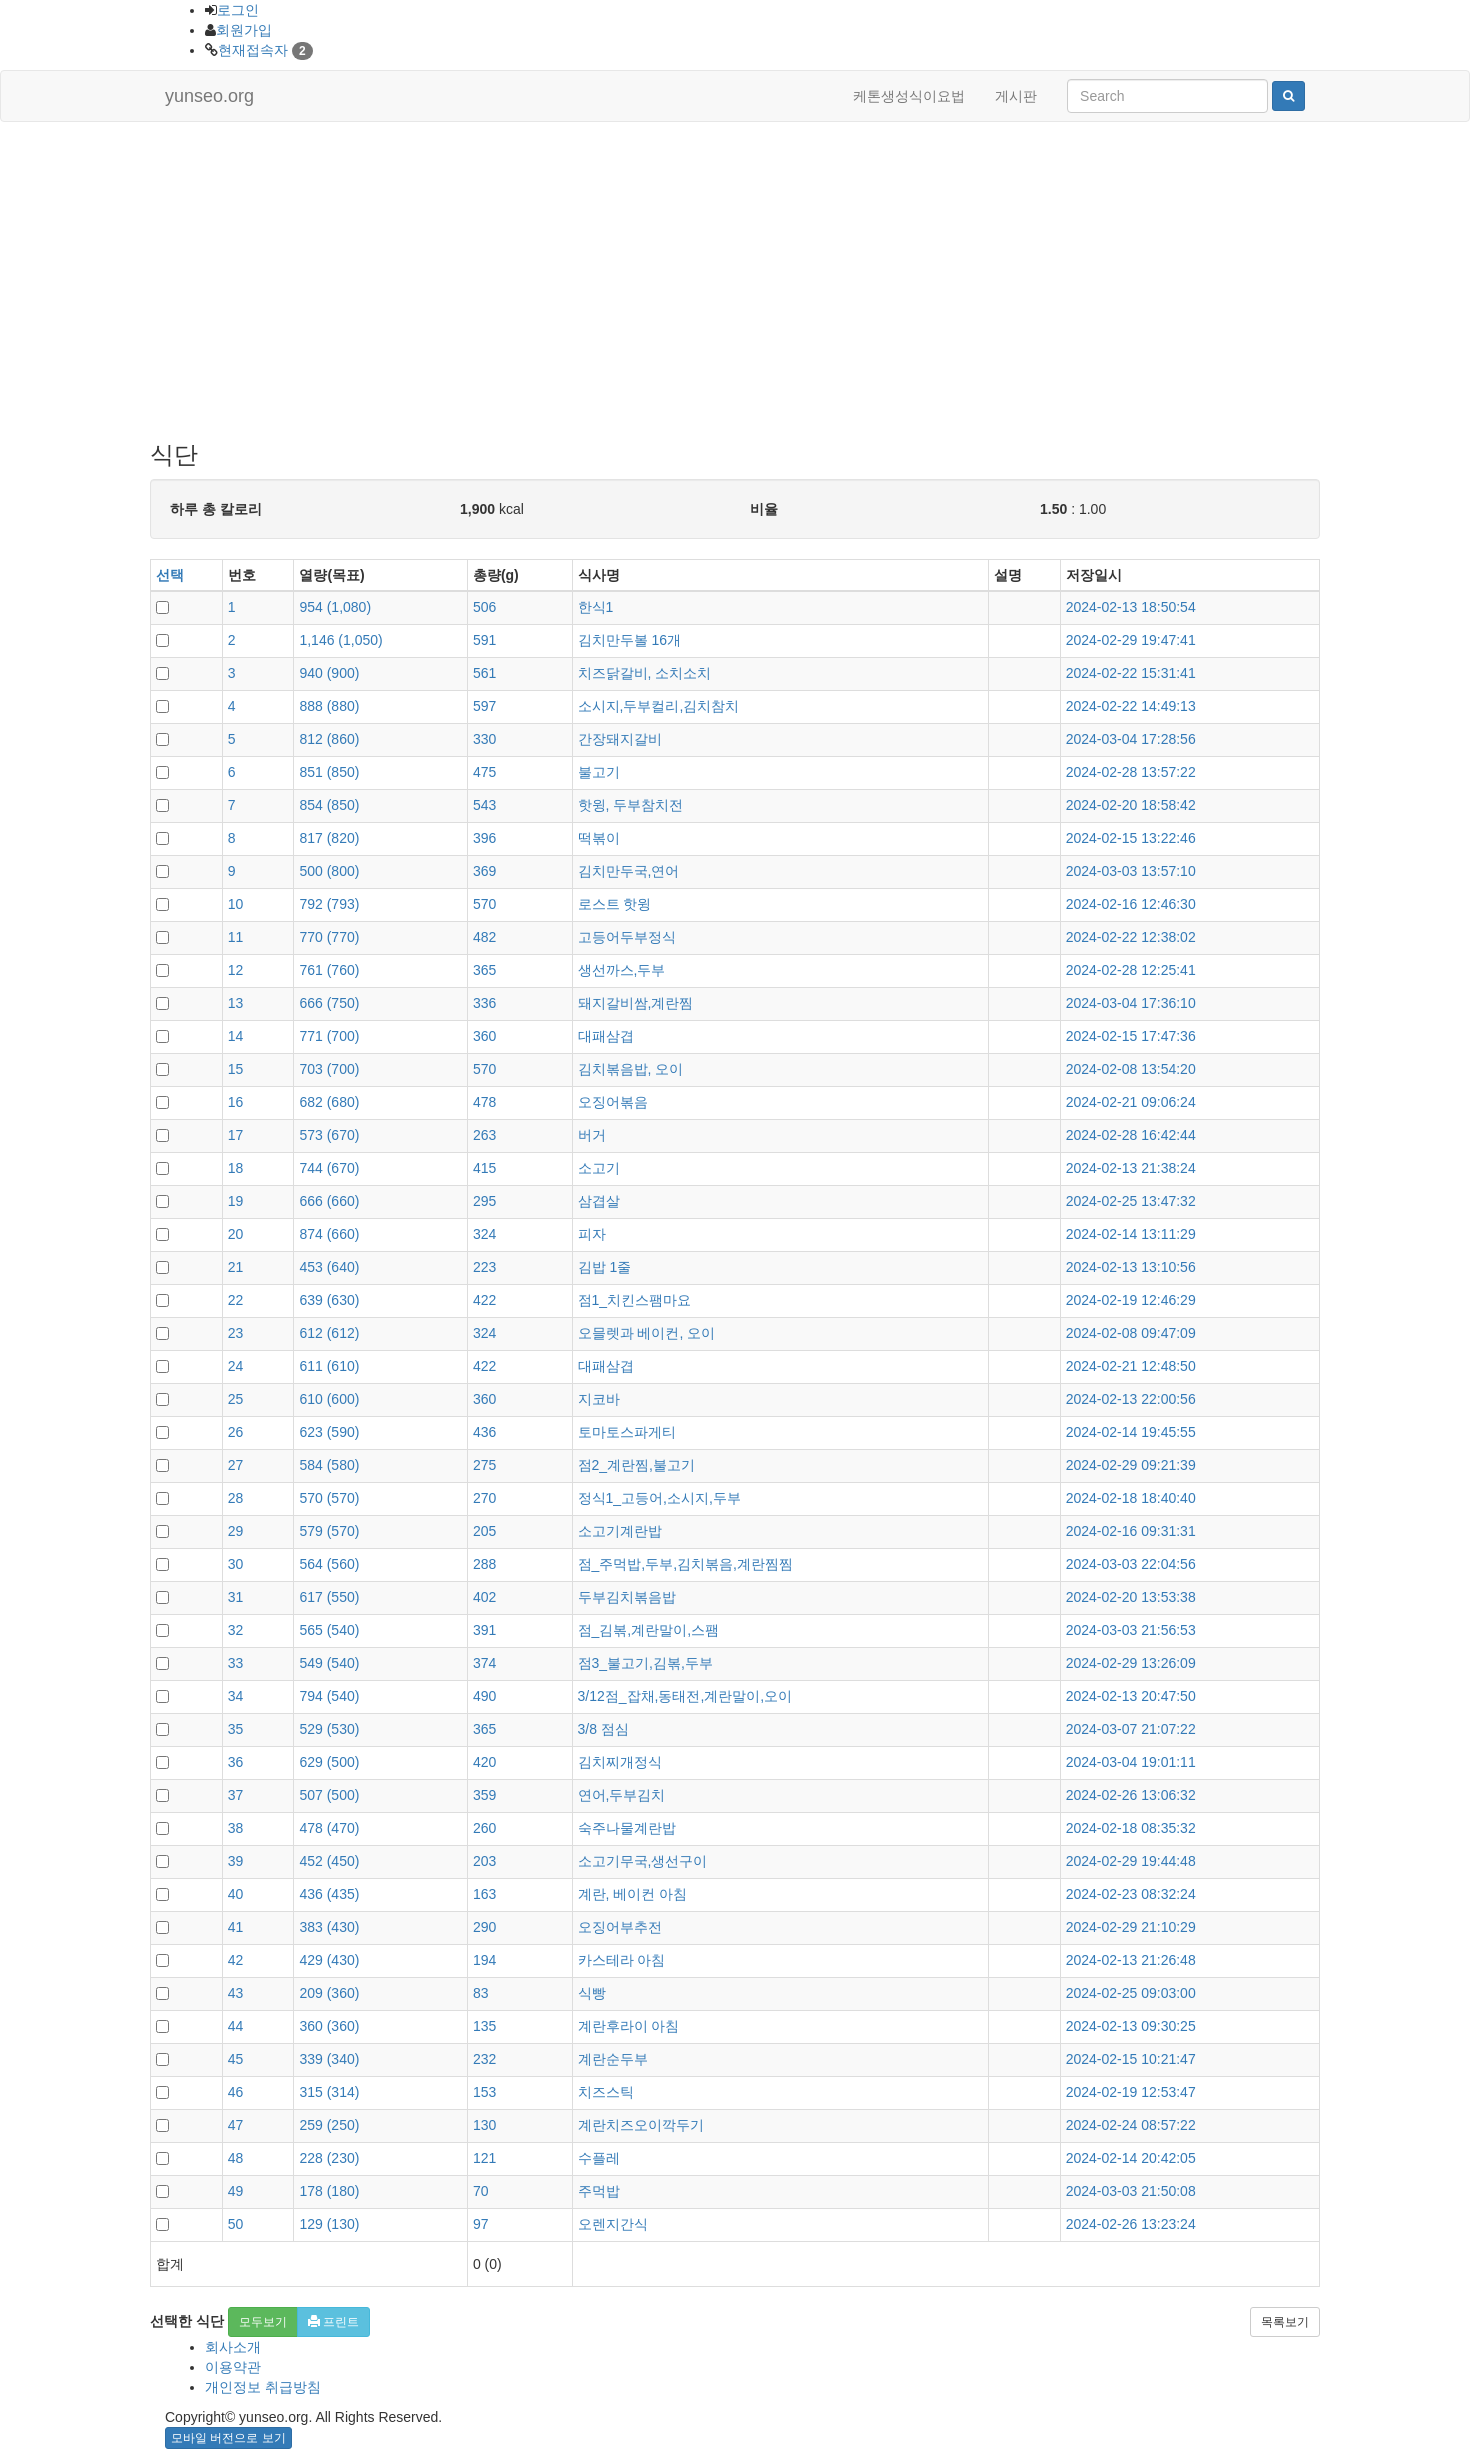  Describe the element at coordinates (635, 1300) in the screenshot. I see `점1_치킨스팸마요` at that location.